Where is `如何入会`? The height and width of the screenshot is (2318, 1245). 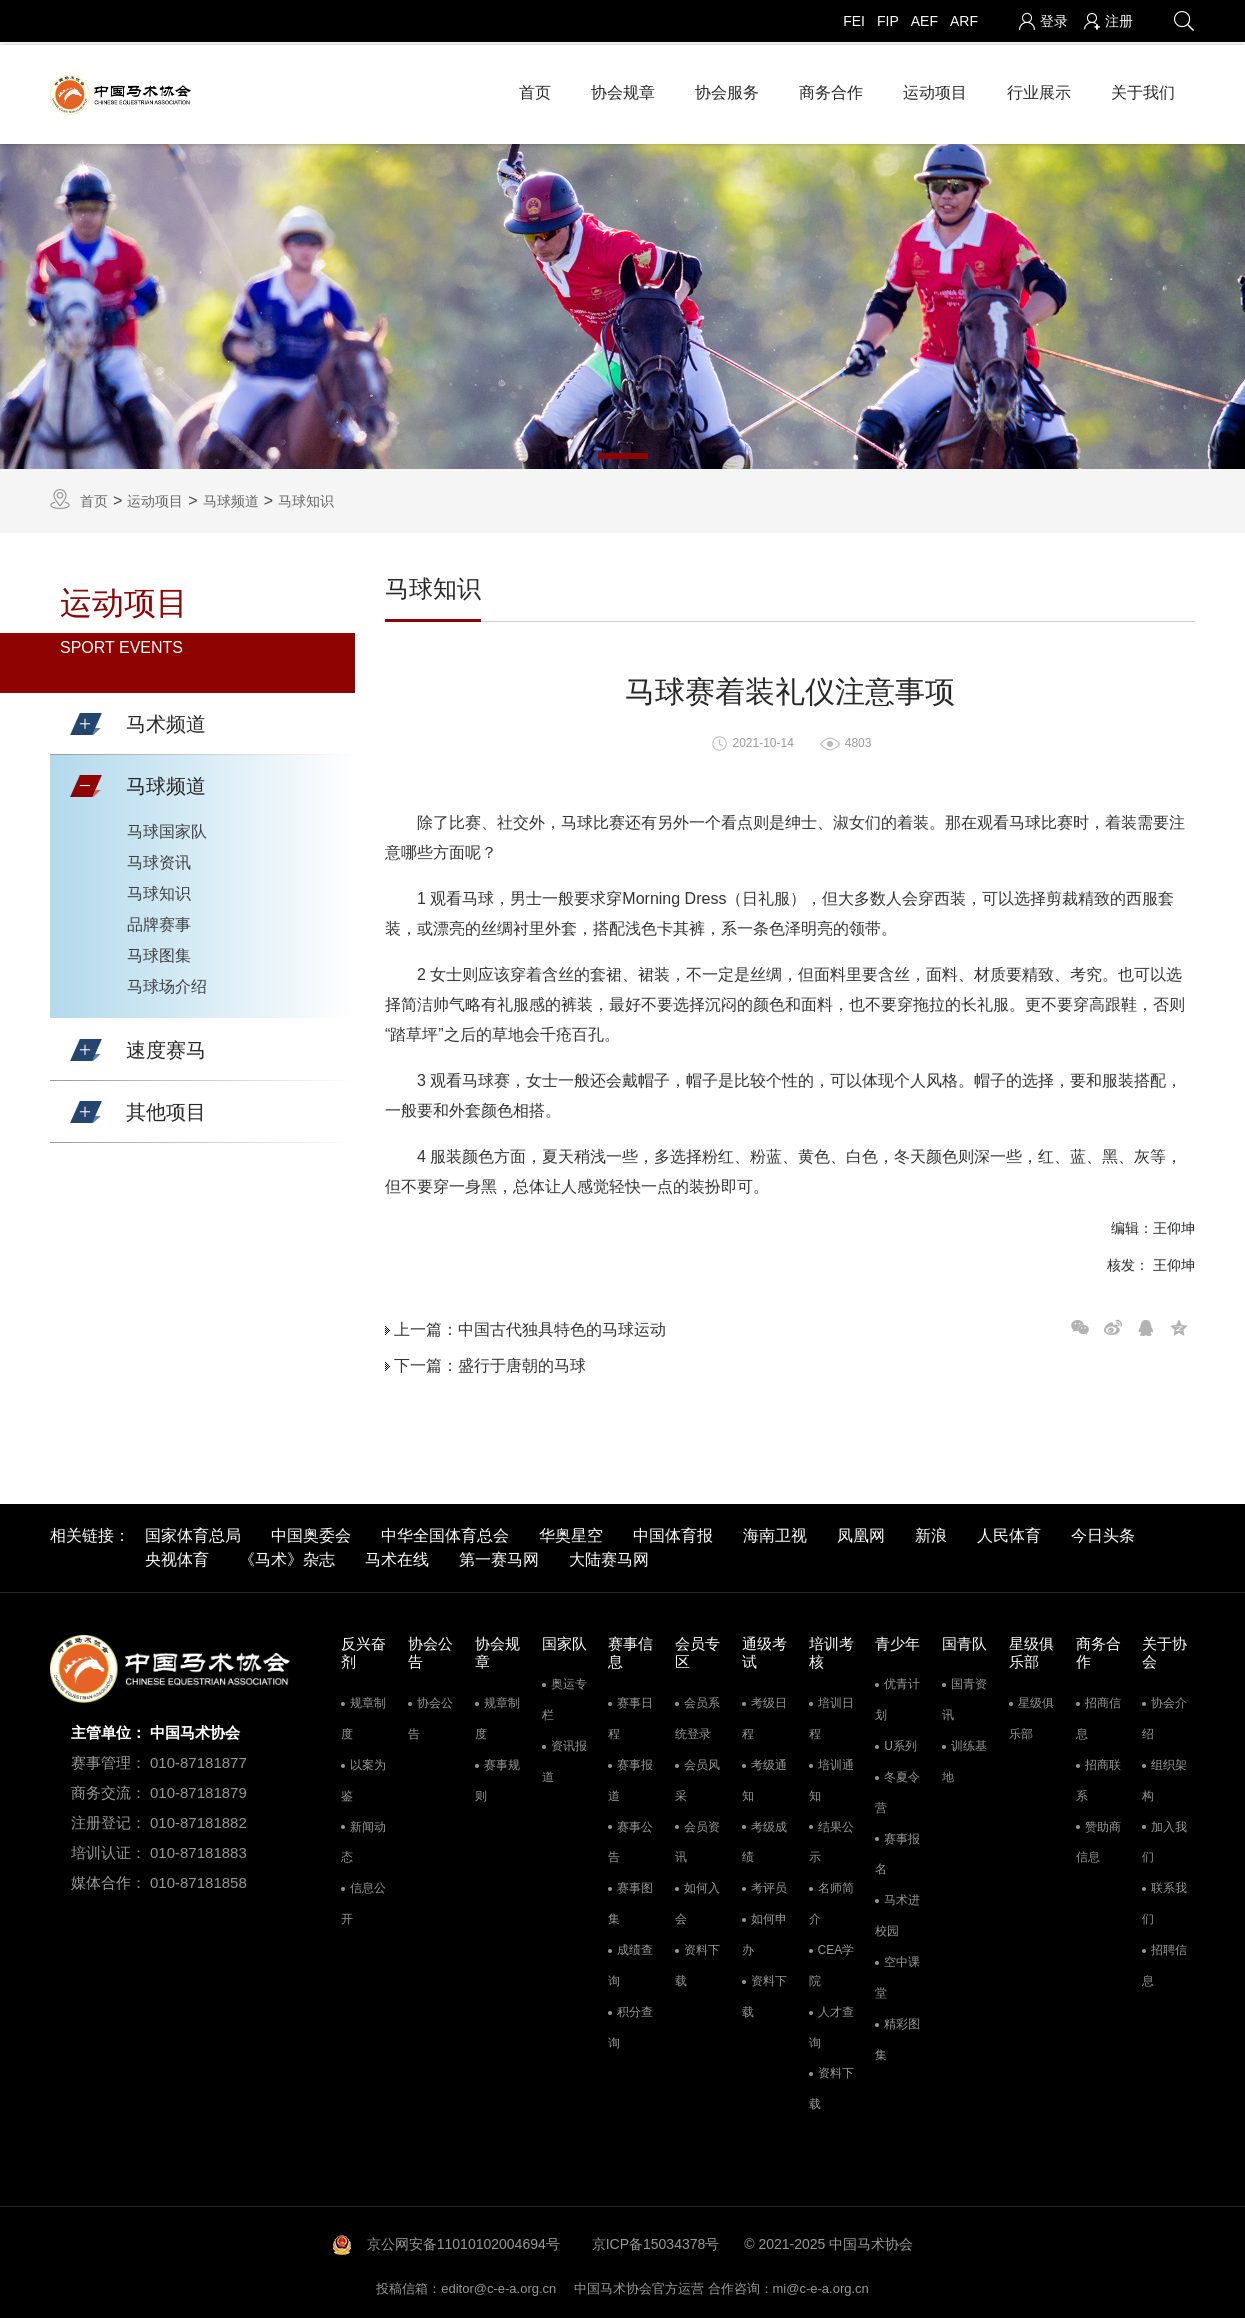
如何入会 is located at coordinates (697, 1900).